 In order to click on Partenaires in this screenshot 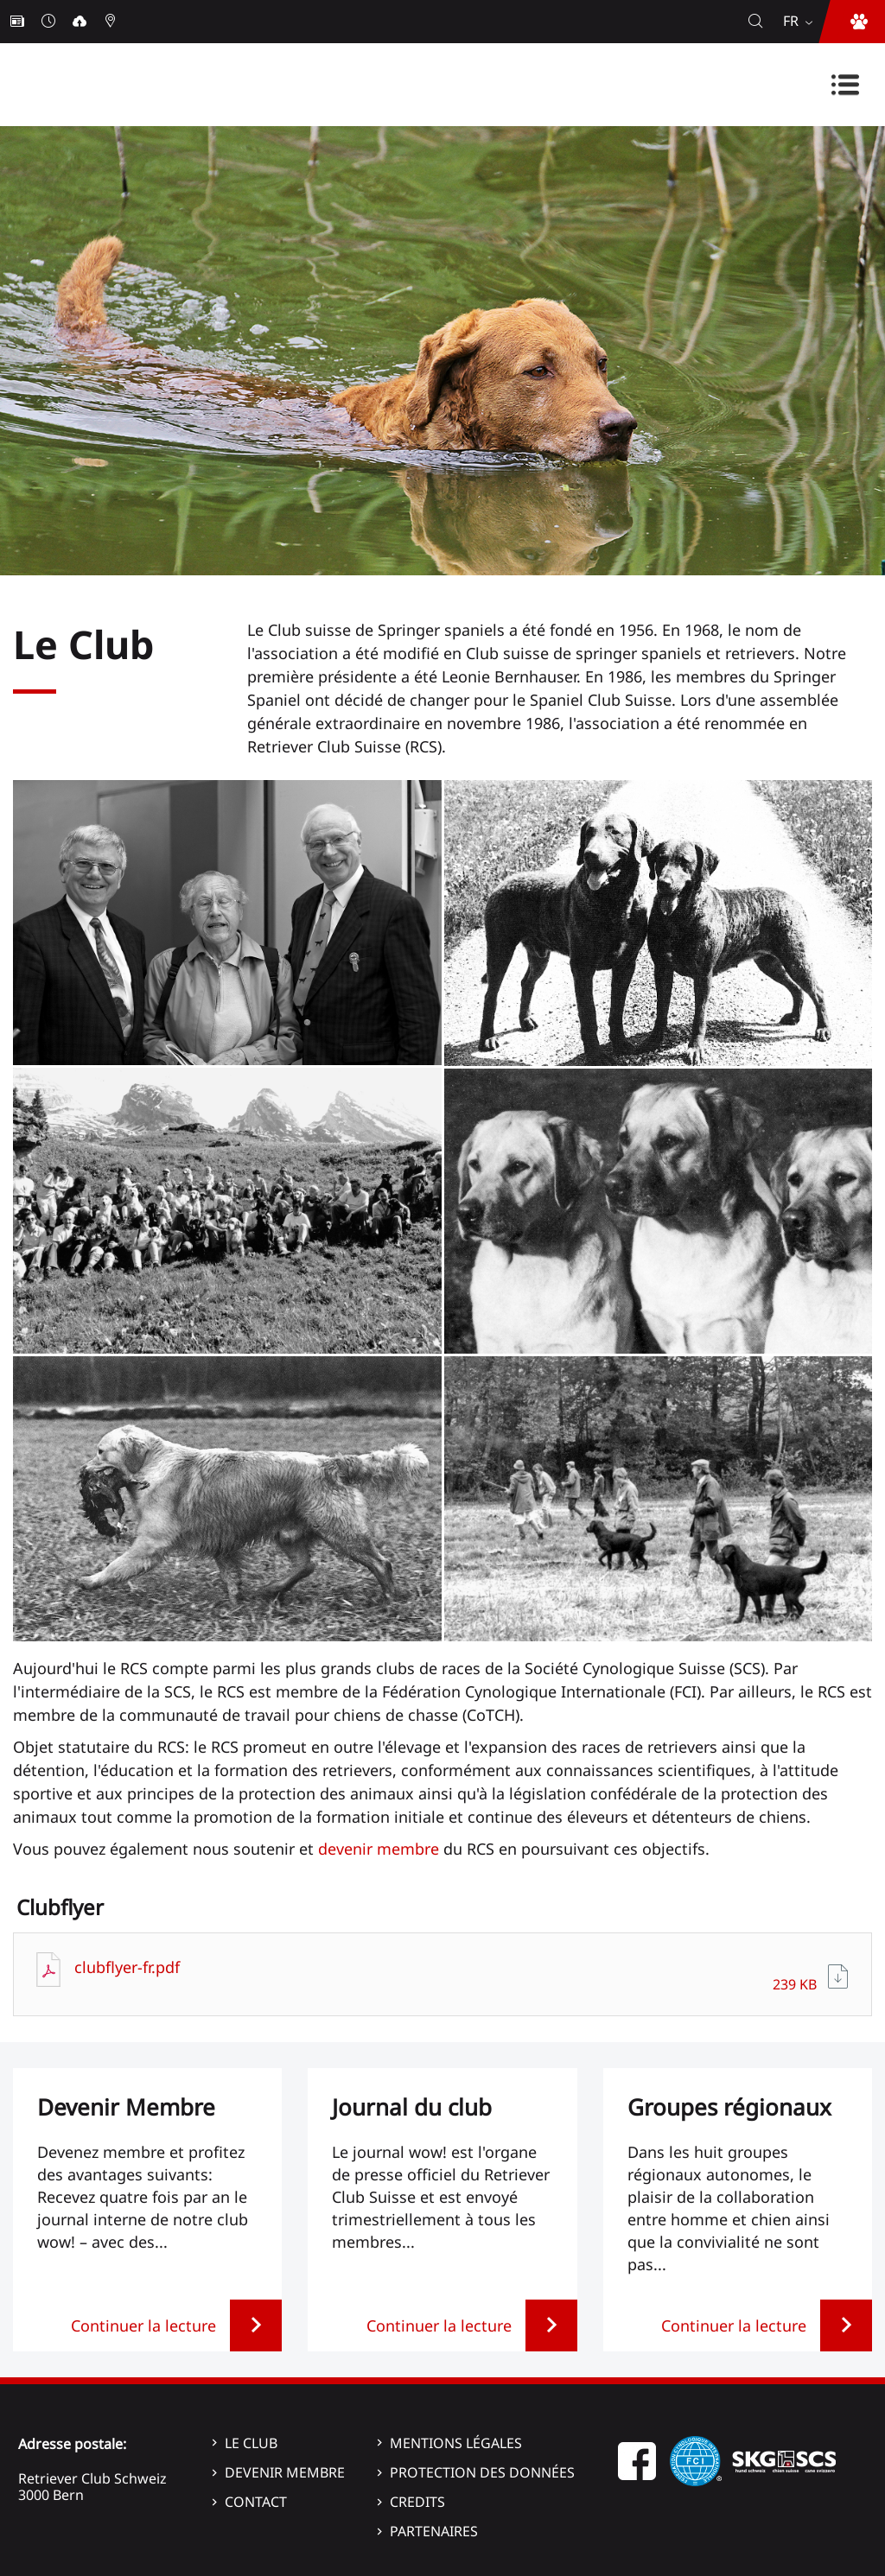, I will do `click(434, 2531)`.